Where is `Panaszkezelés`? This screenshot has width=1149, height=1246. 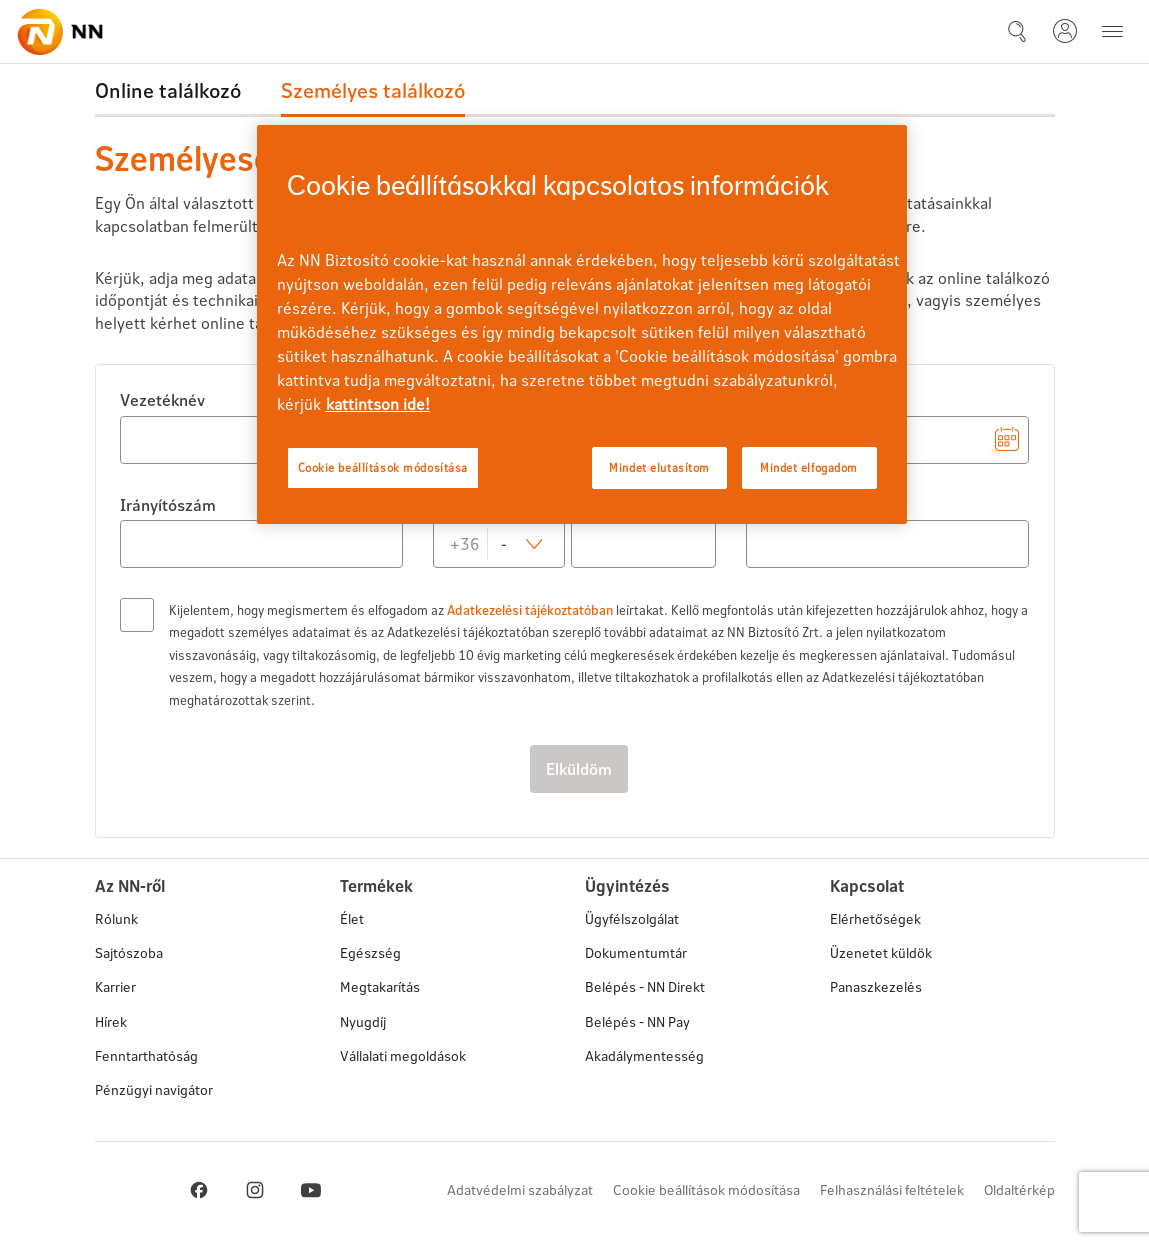
Panaszkezelés is located at coordinates (876, 986).